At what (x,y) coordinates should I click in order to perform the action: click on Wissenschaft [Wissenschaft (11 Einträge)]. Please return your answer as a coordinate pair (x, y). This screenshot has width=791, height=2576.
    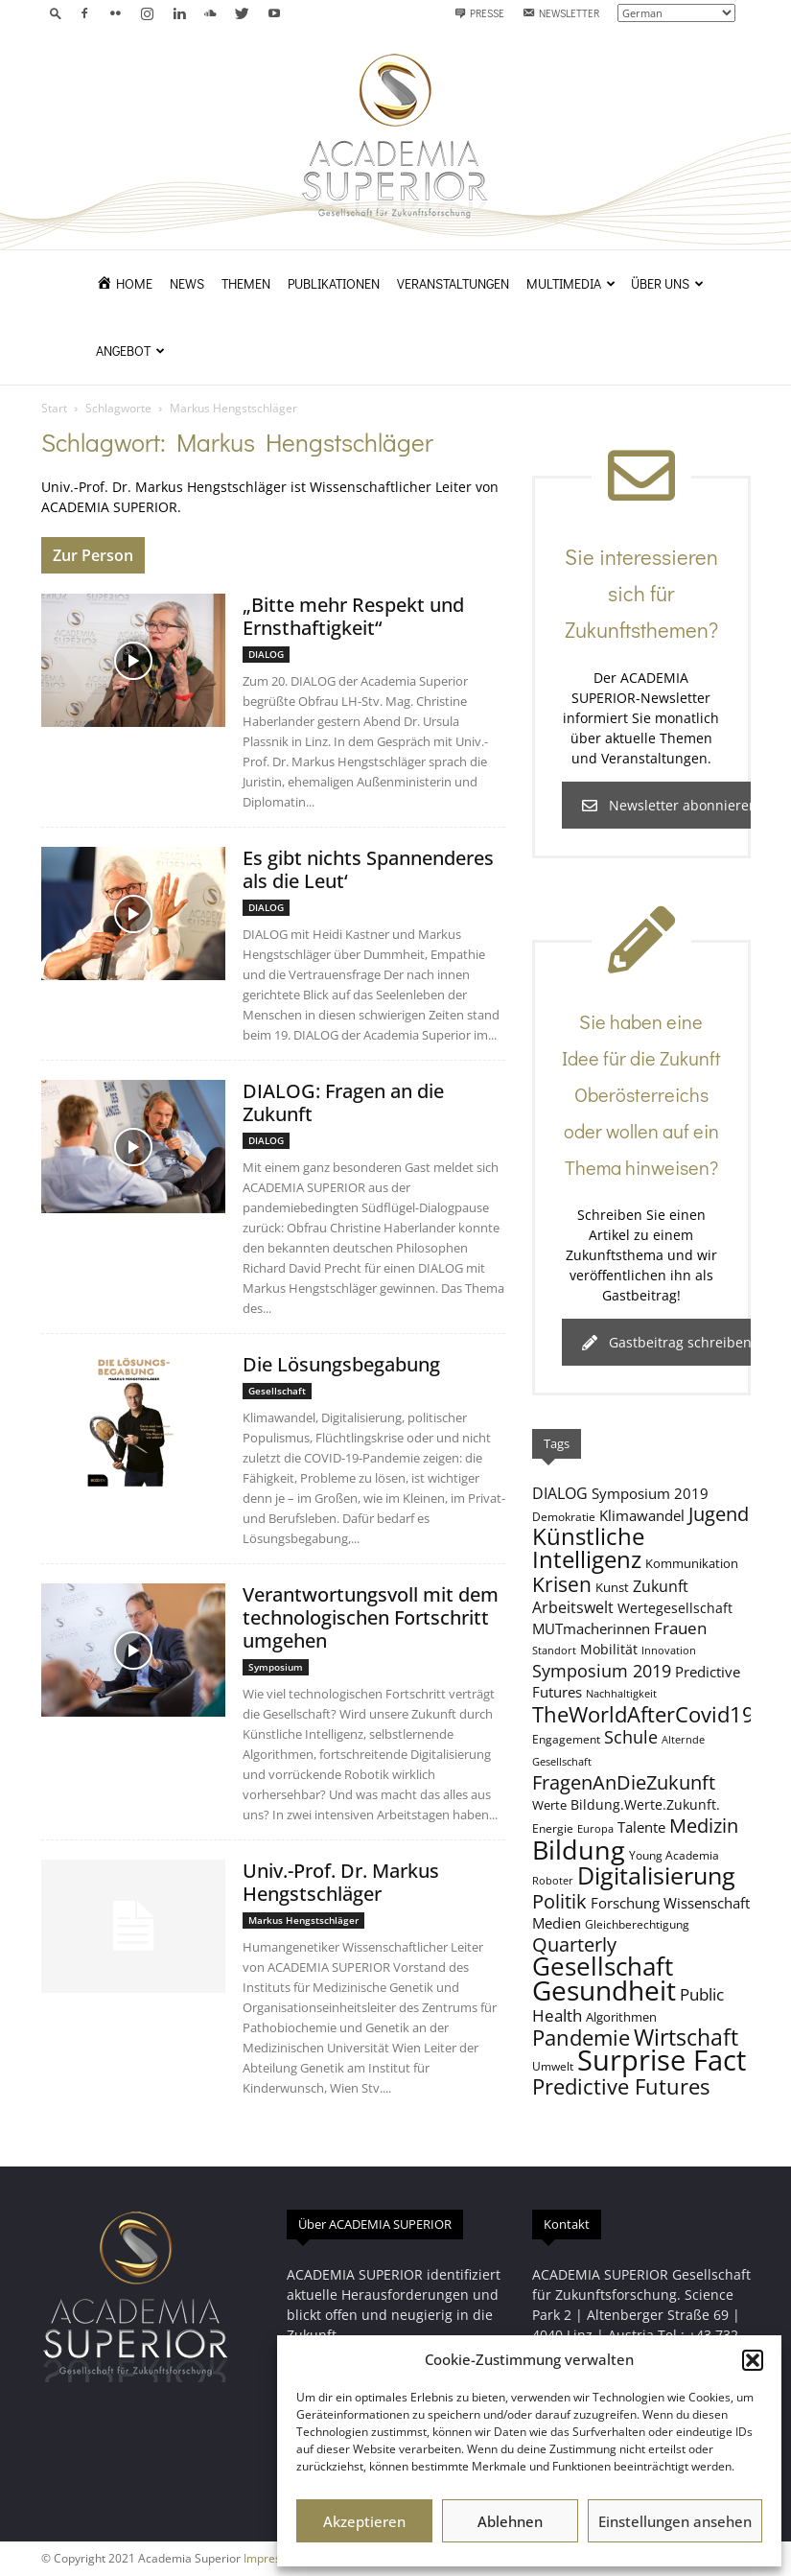
    Looking at the image, I should click on (706, 1902).